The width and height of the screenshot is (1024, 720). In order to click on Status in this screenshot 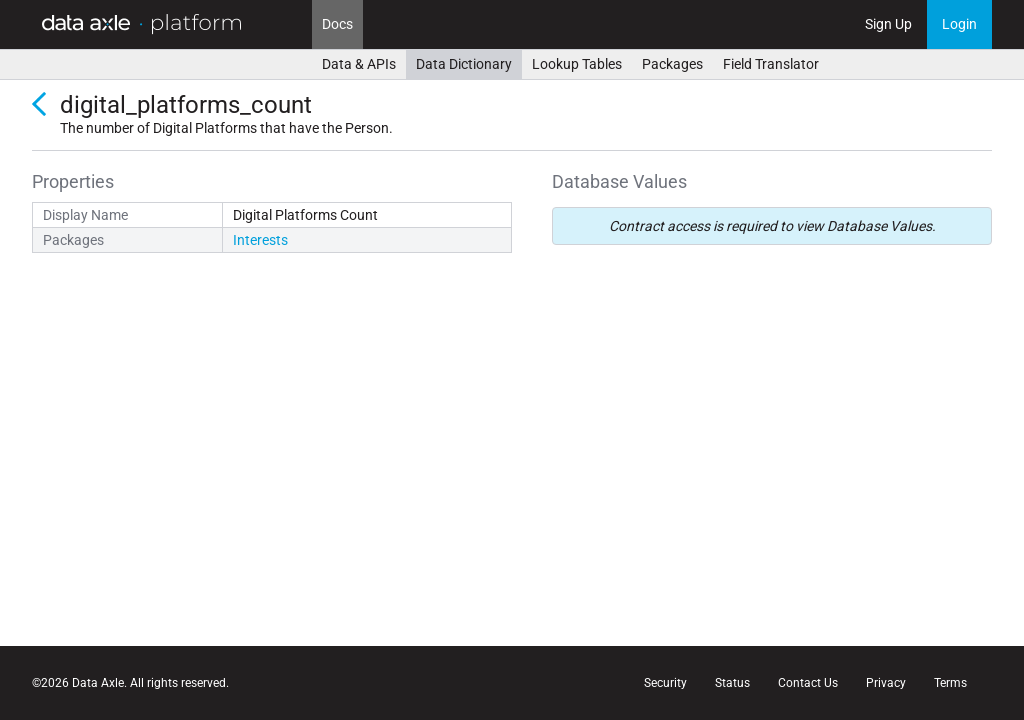, I will do `click(732, 683)`.